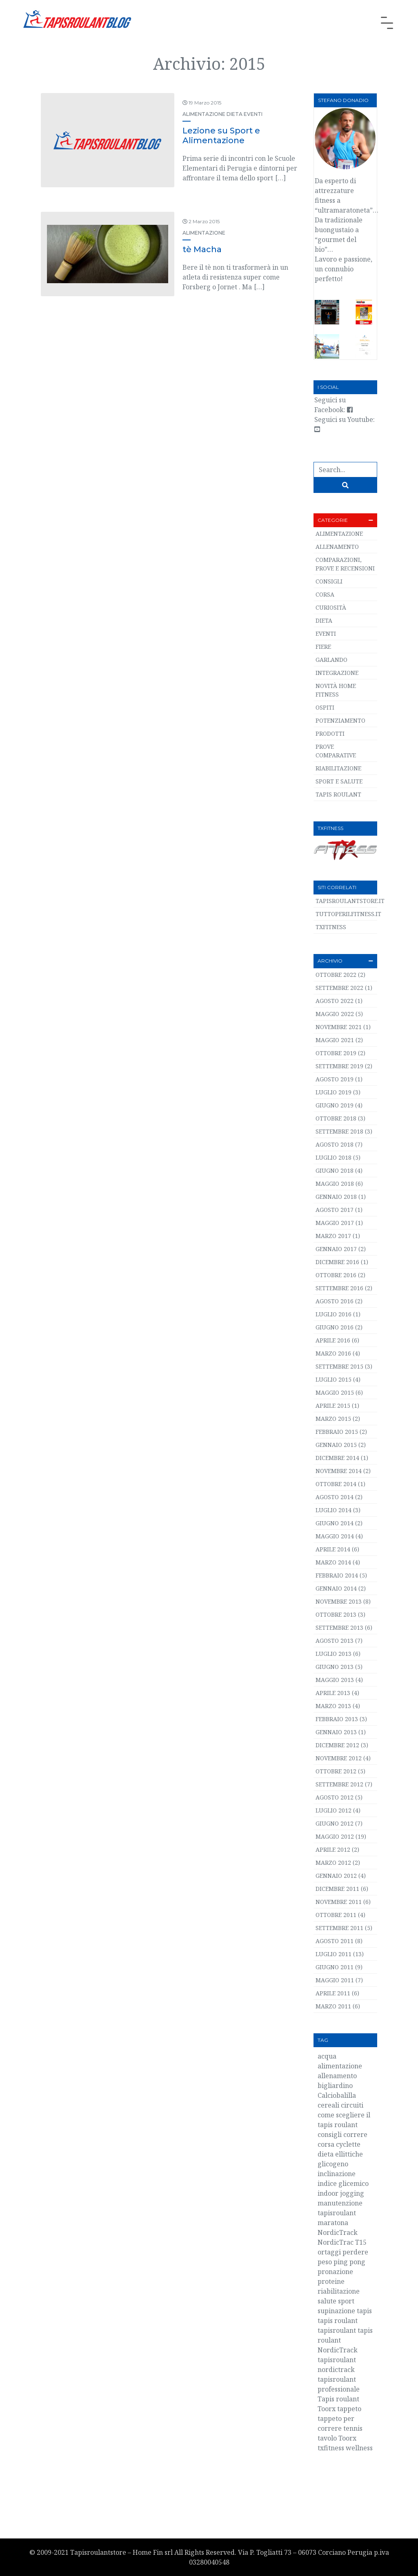 The image size is (418, 2576). I want to click on tapis roulant [tapis roulant (55 elementi)], so click(338, 2320).